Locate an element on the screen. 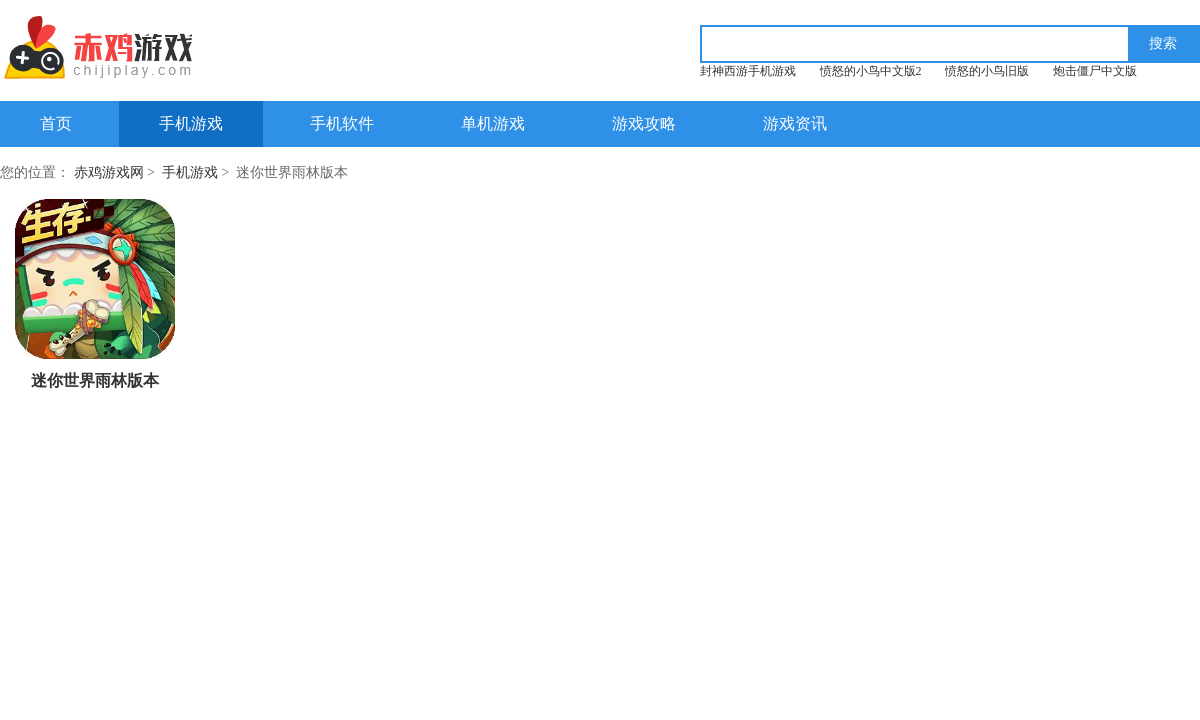  愤怒的小鸟中文版2 is located at coordinates (871, 71).